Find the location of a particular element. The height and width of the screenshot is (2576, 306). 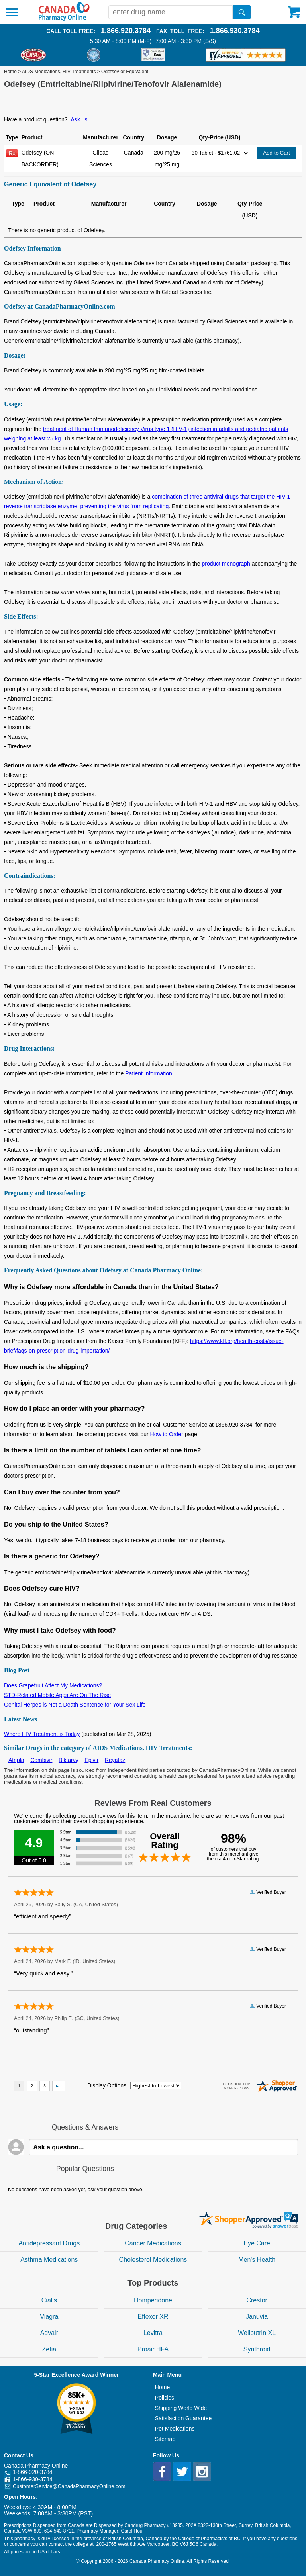

Shipping World Wide is located at coordinates (181, 2408).